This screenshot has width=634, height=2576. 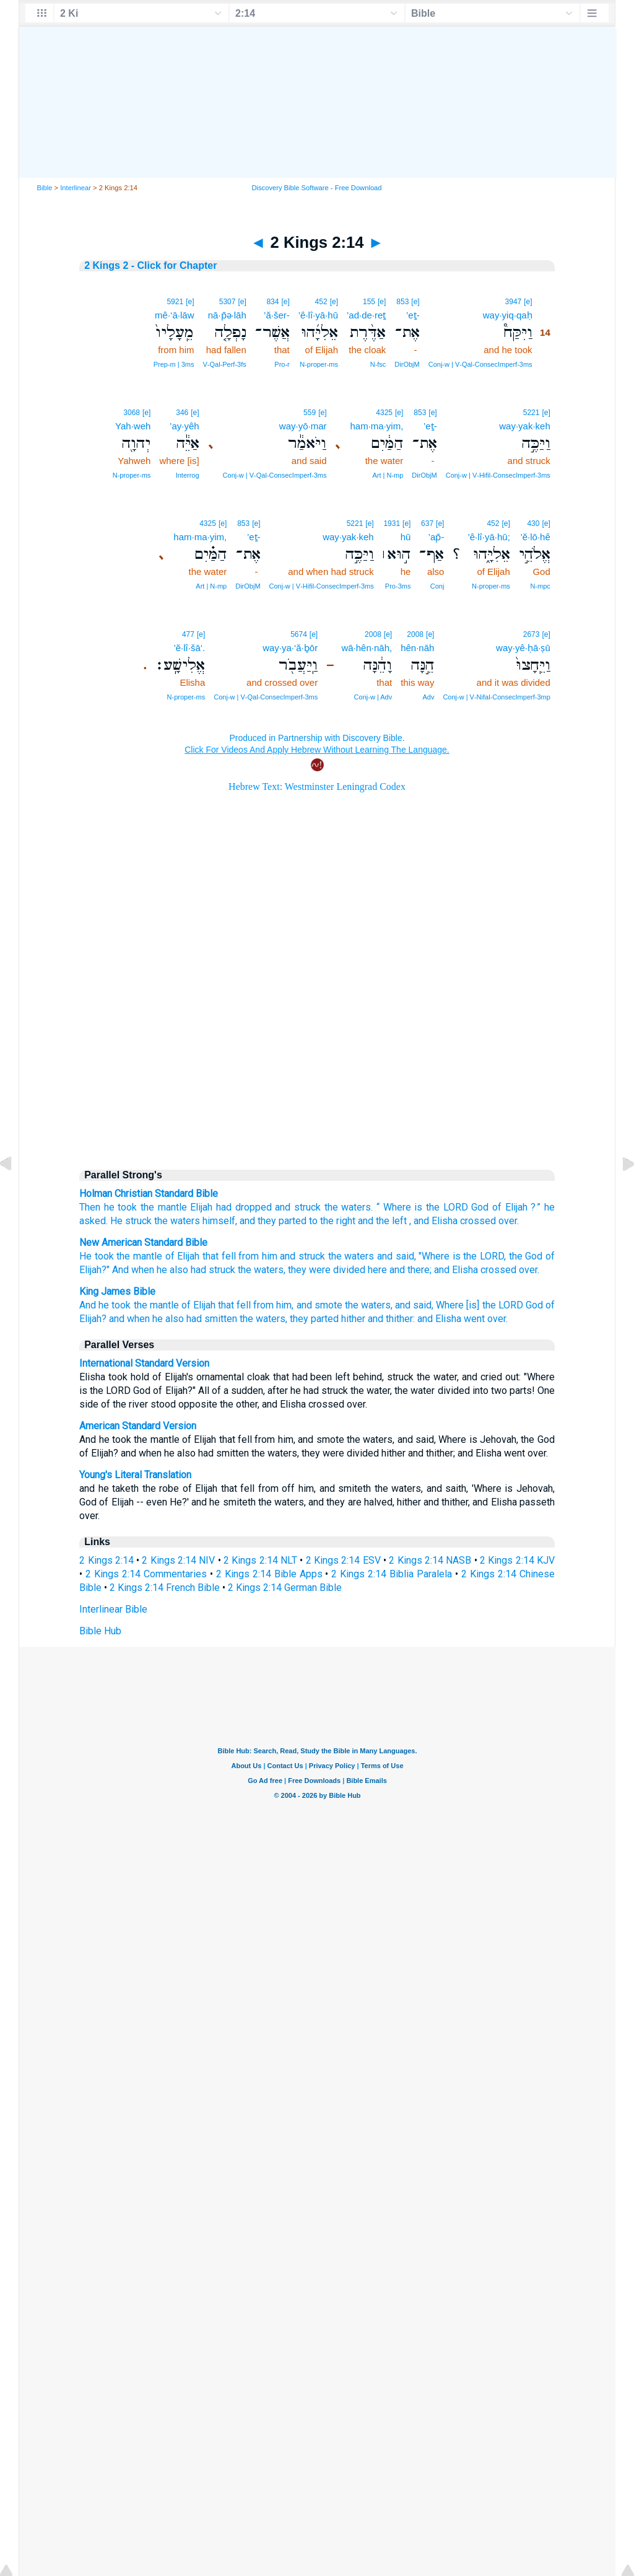 I want to click on 1931, so click(x=391, y=523).